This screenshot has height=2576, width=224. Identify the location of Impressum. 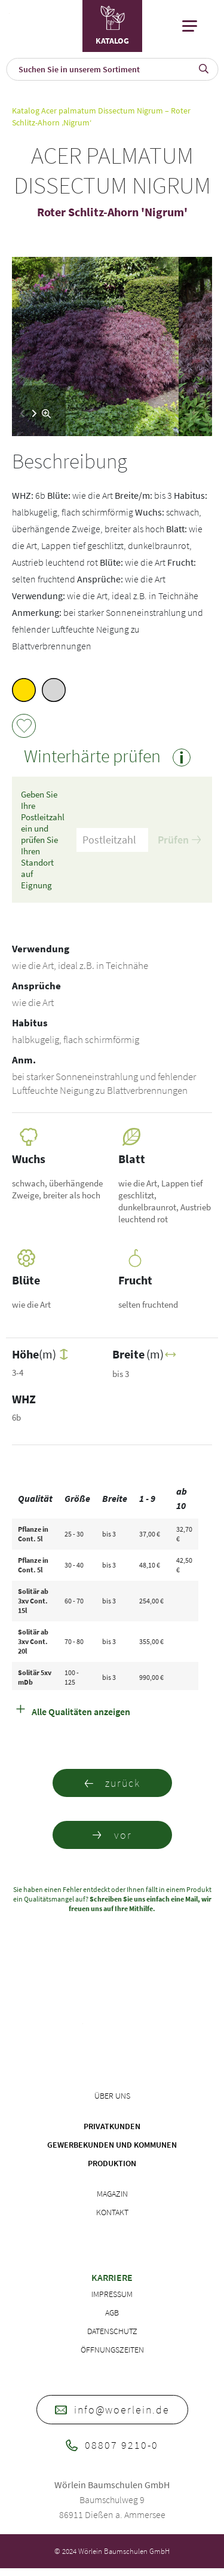
(112, 2294).